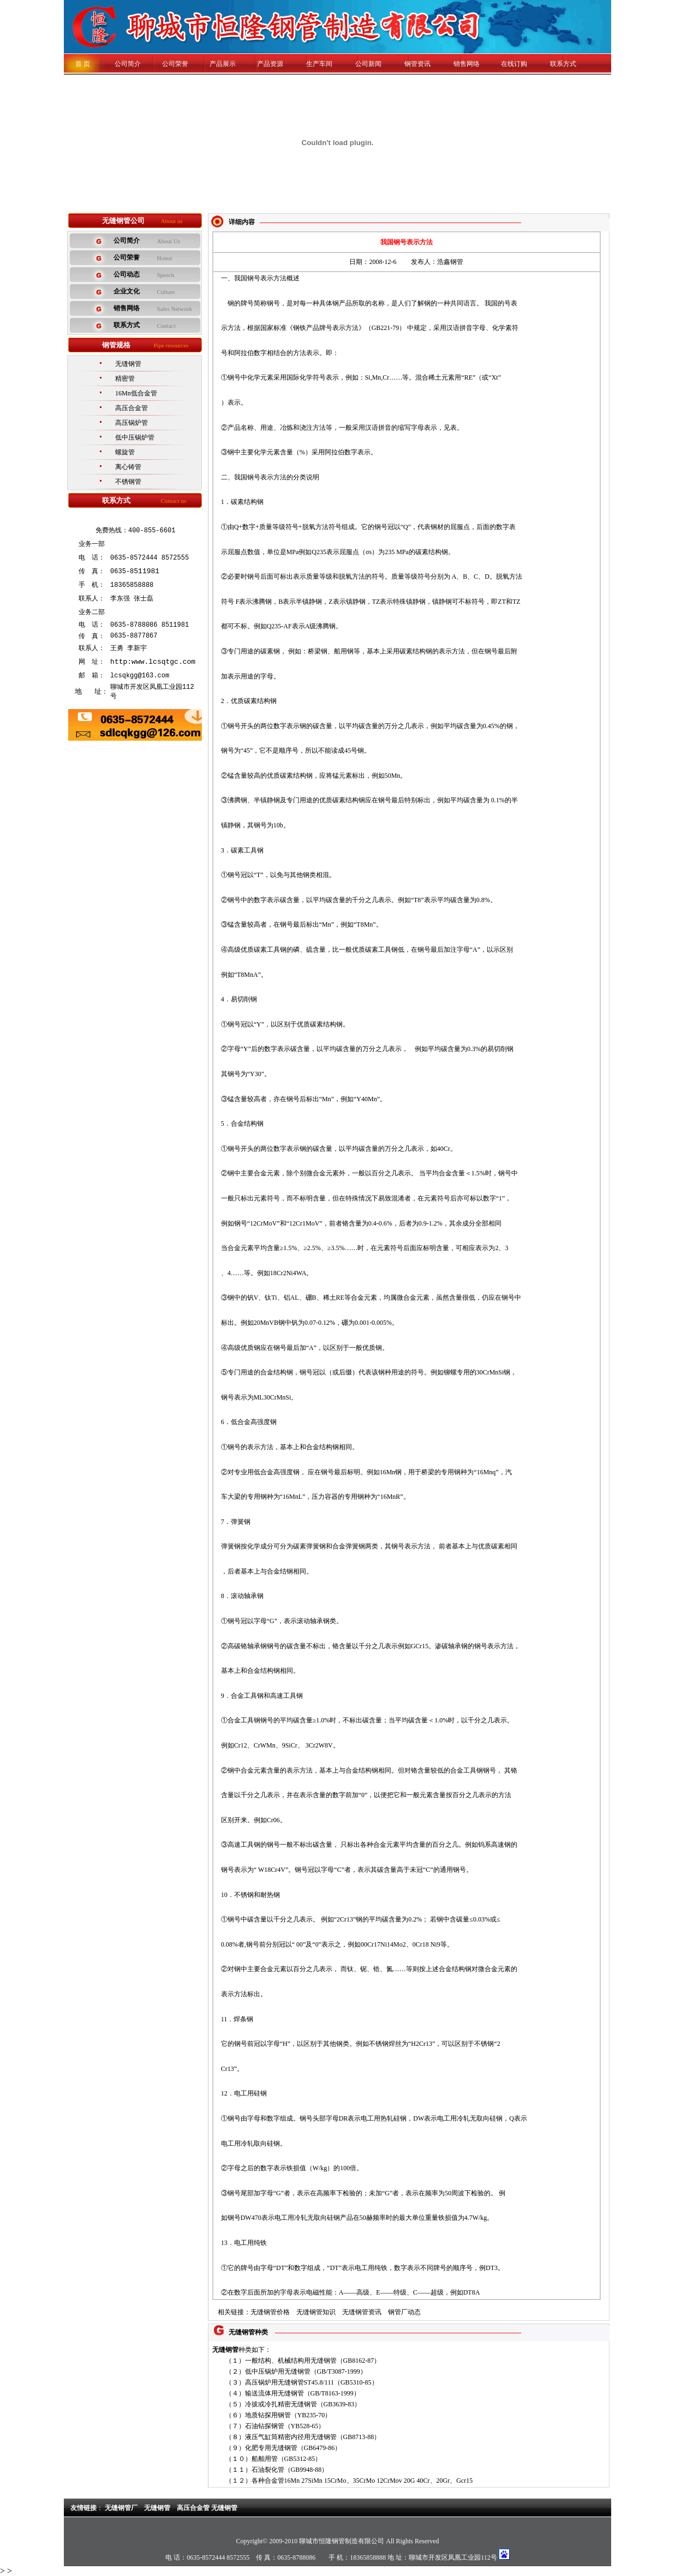 This screenshot has width=675, height=2576. What do you see at coordinates (128, 481) in the screenshot?
I see `不锈钢管` at bounding box center [128, 481].